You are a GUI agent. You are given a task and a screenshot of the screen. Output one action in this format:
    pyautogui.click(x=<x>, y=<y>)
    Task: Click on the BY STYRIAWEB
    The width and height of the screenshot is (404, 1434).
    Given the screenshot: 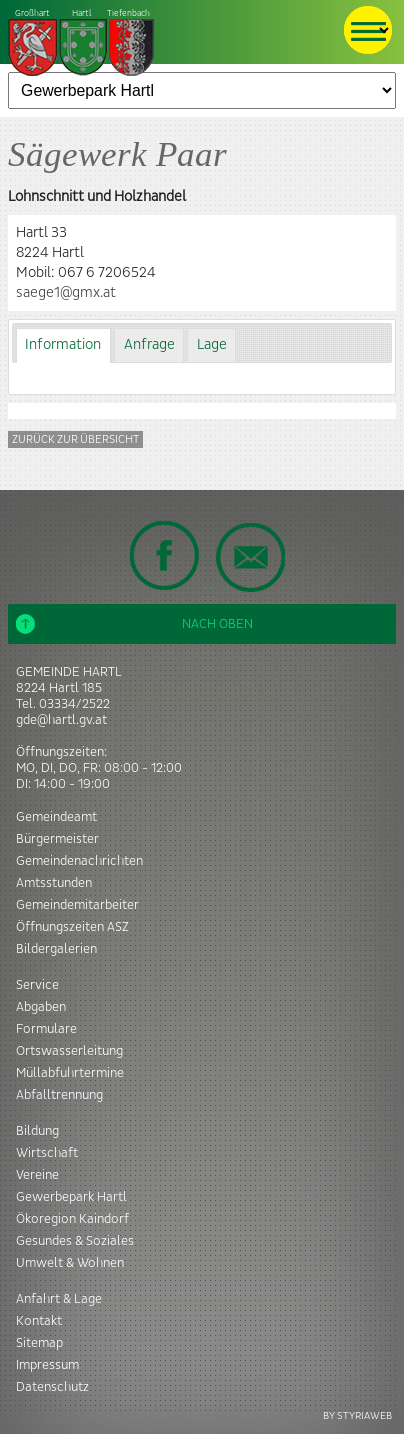 What is the action you would take?
    pyautogui.click(x=357, y=1415)
    